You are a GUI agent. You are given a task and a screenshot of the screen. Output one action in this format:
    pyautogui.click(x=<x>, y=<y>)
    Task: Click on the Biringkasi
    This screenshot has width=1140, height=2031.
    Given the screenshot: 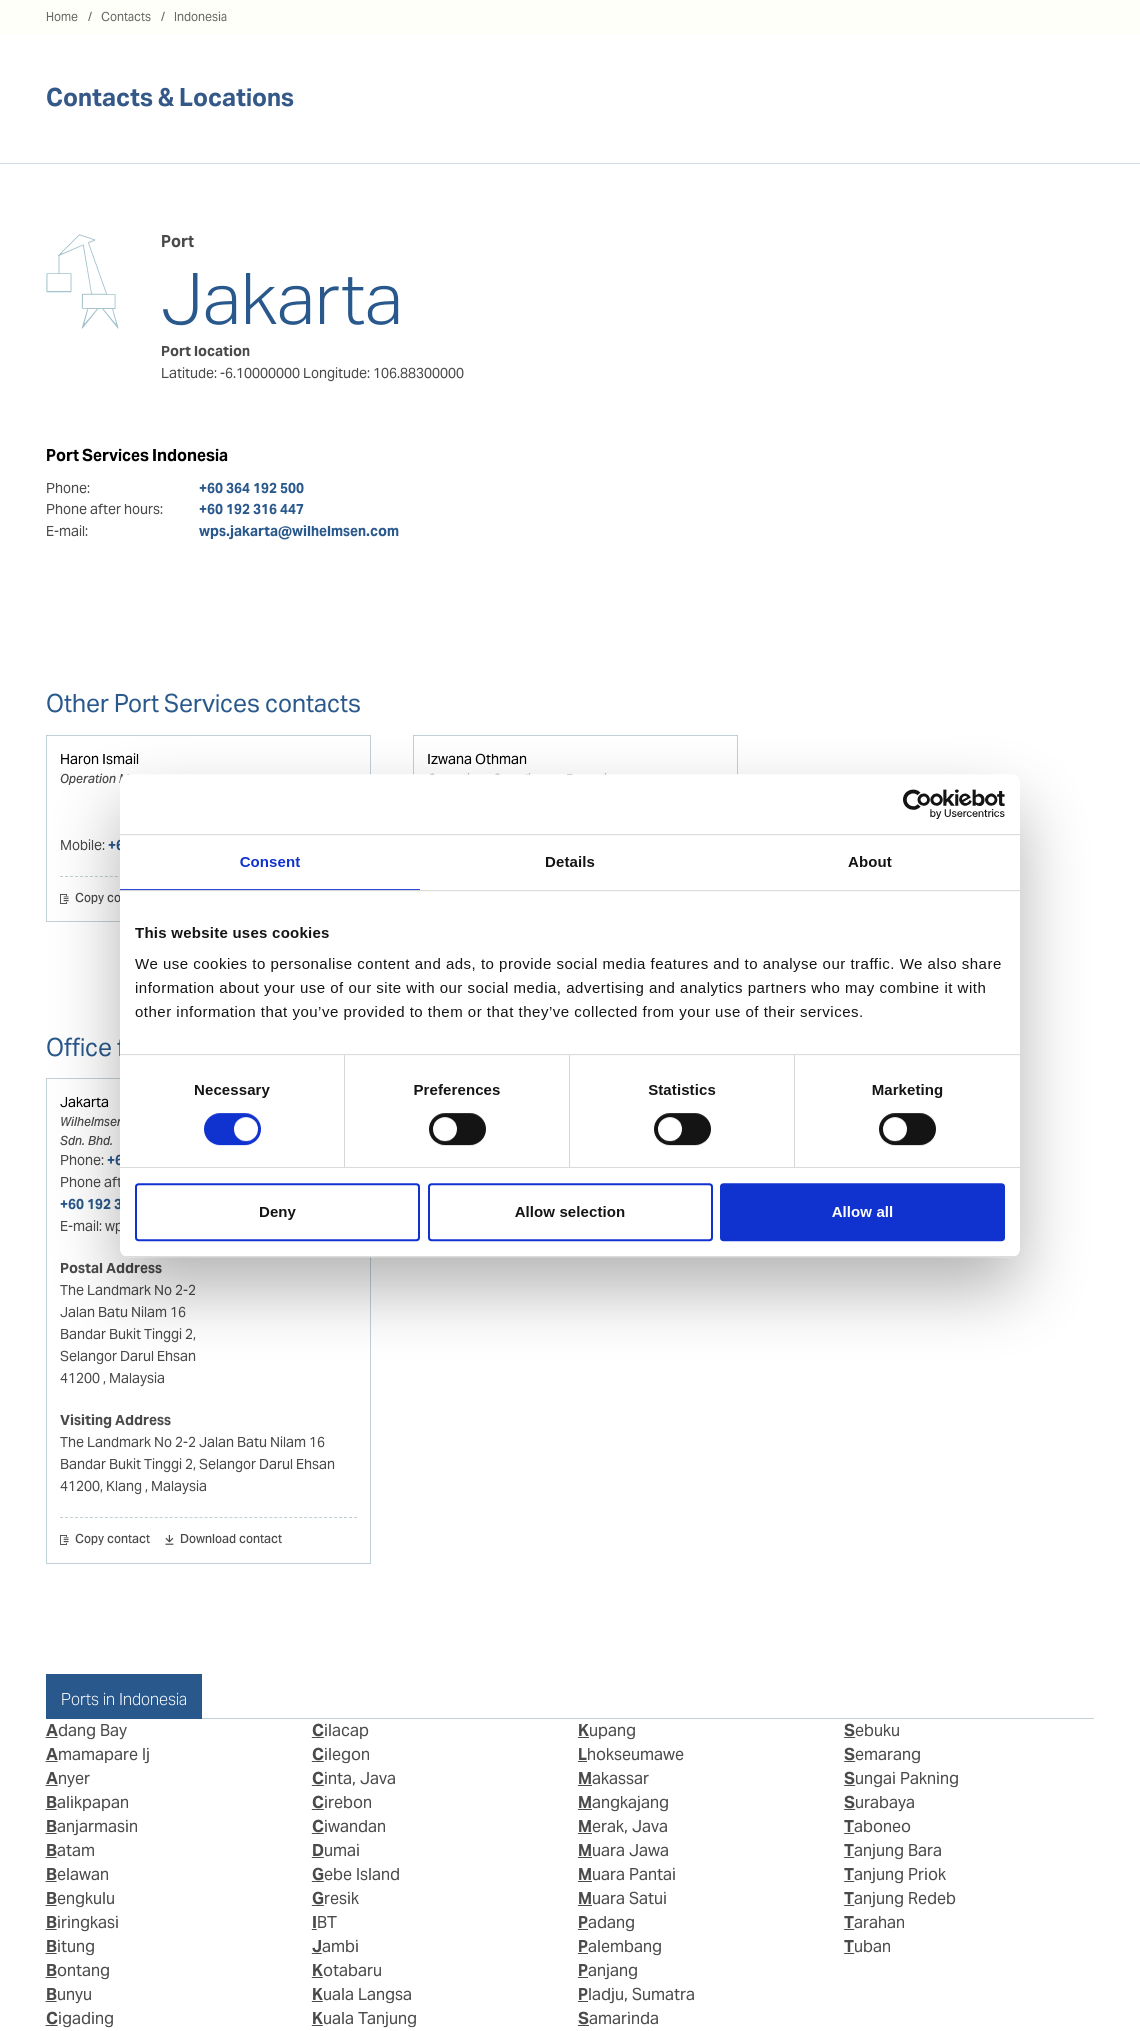 What is the action you would take?
    pyautogui.click(x=82, y=1922)
    